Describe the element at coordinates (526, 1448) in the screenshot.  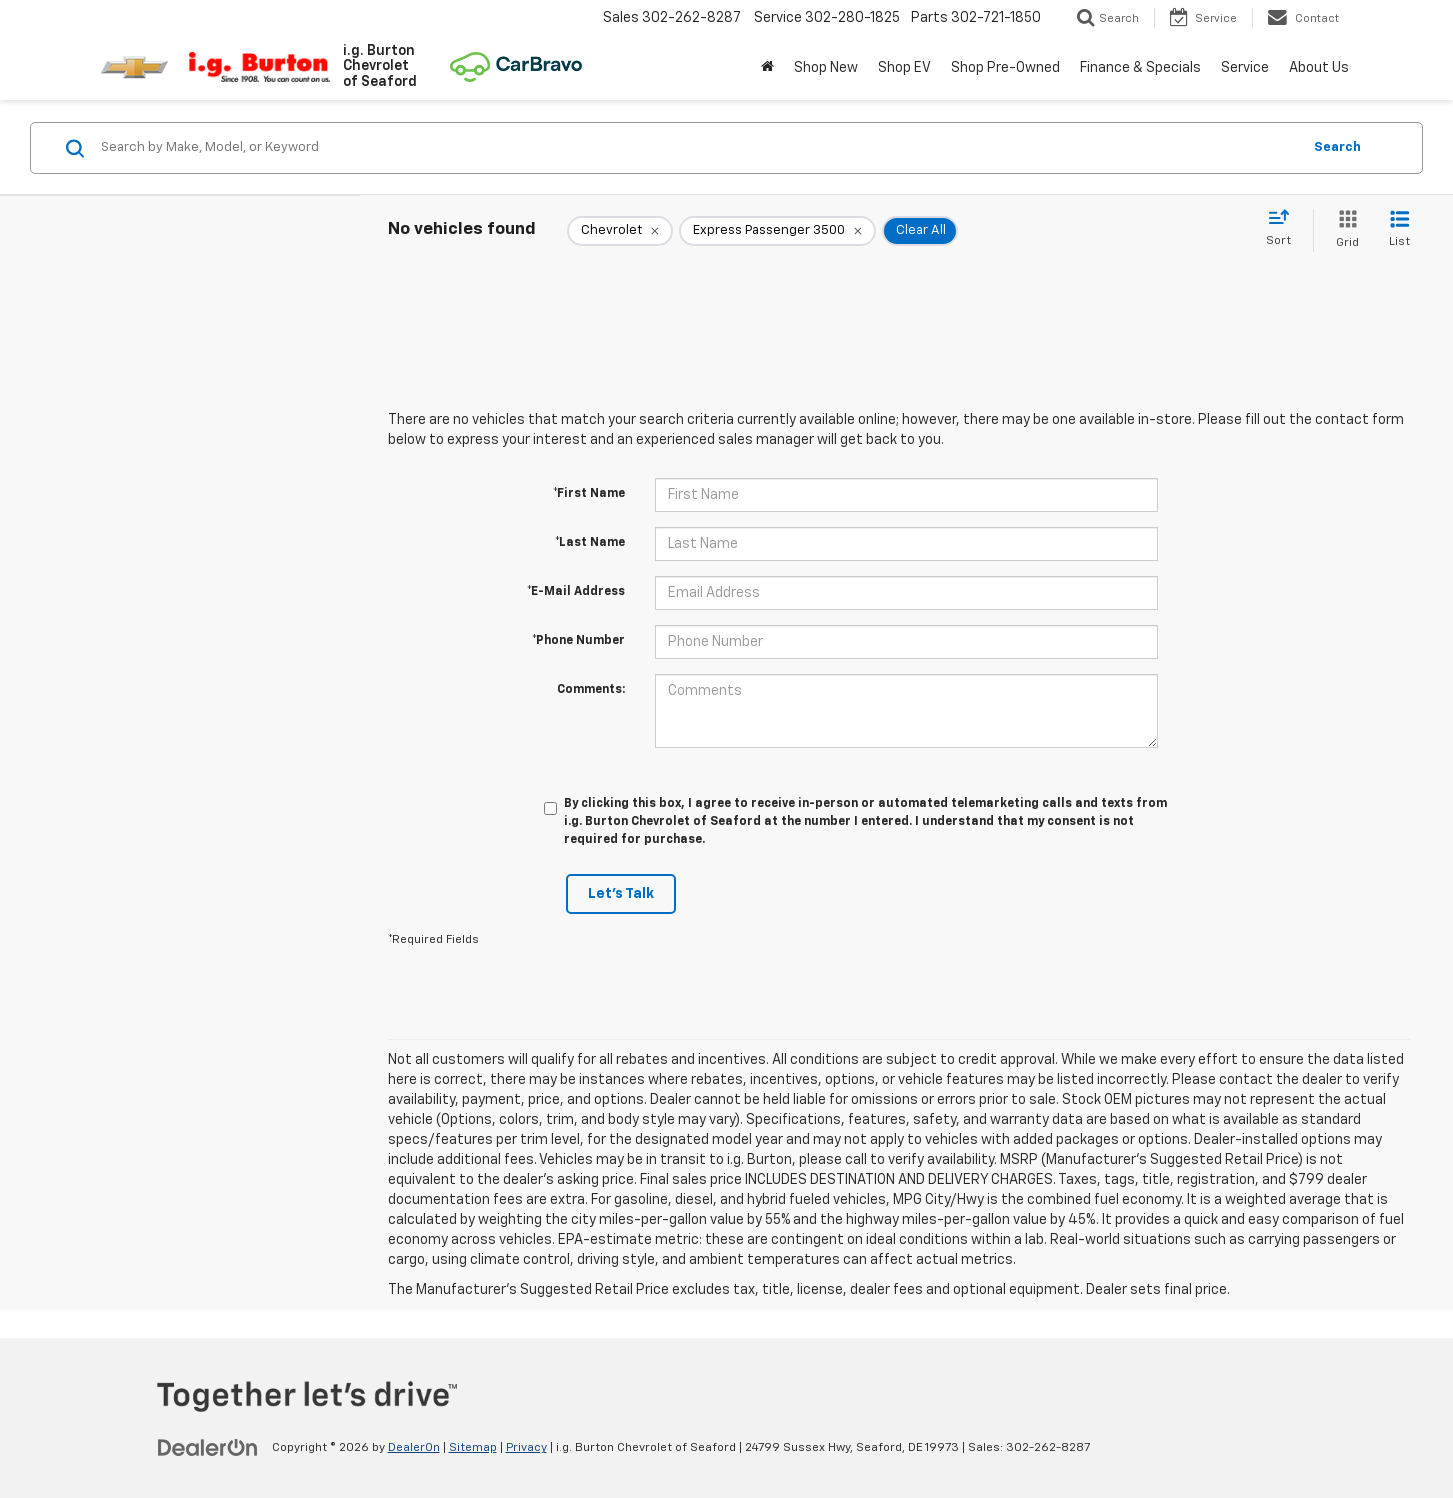
I see `Privacy` at that location.